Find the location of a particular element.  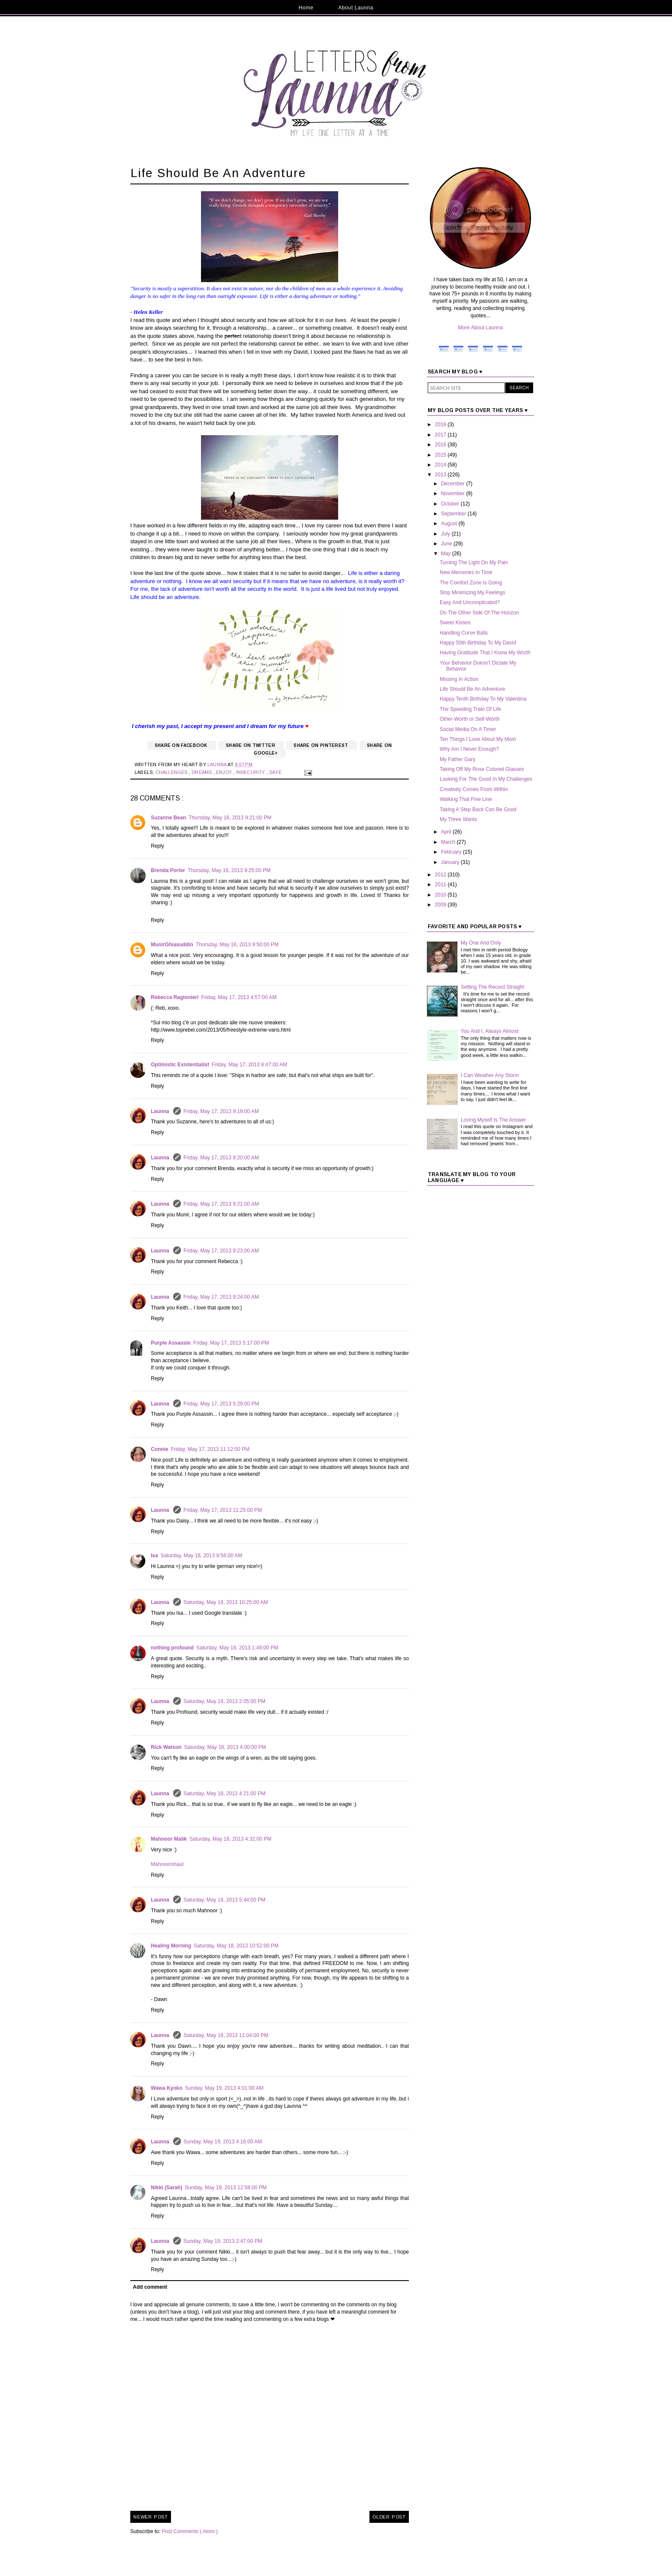

You And I, Always Almost is located at coordinates (489, 1031).